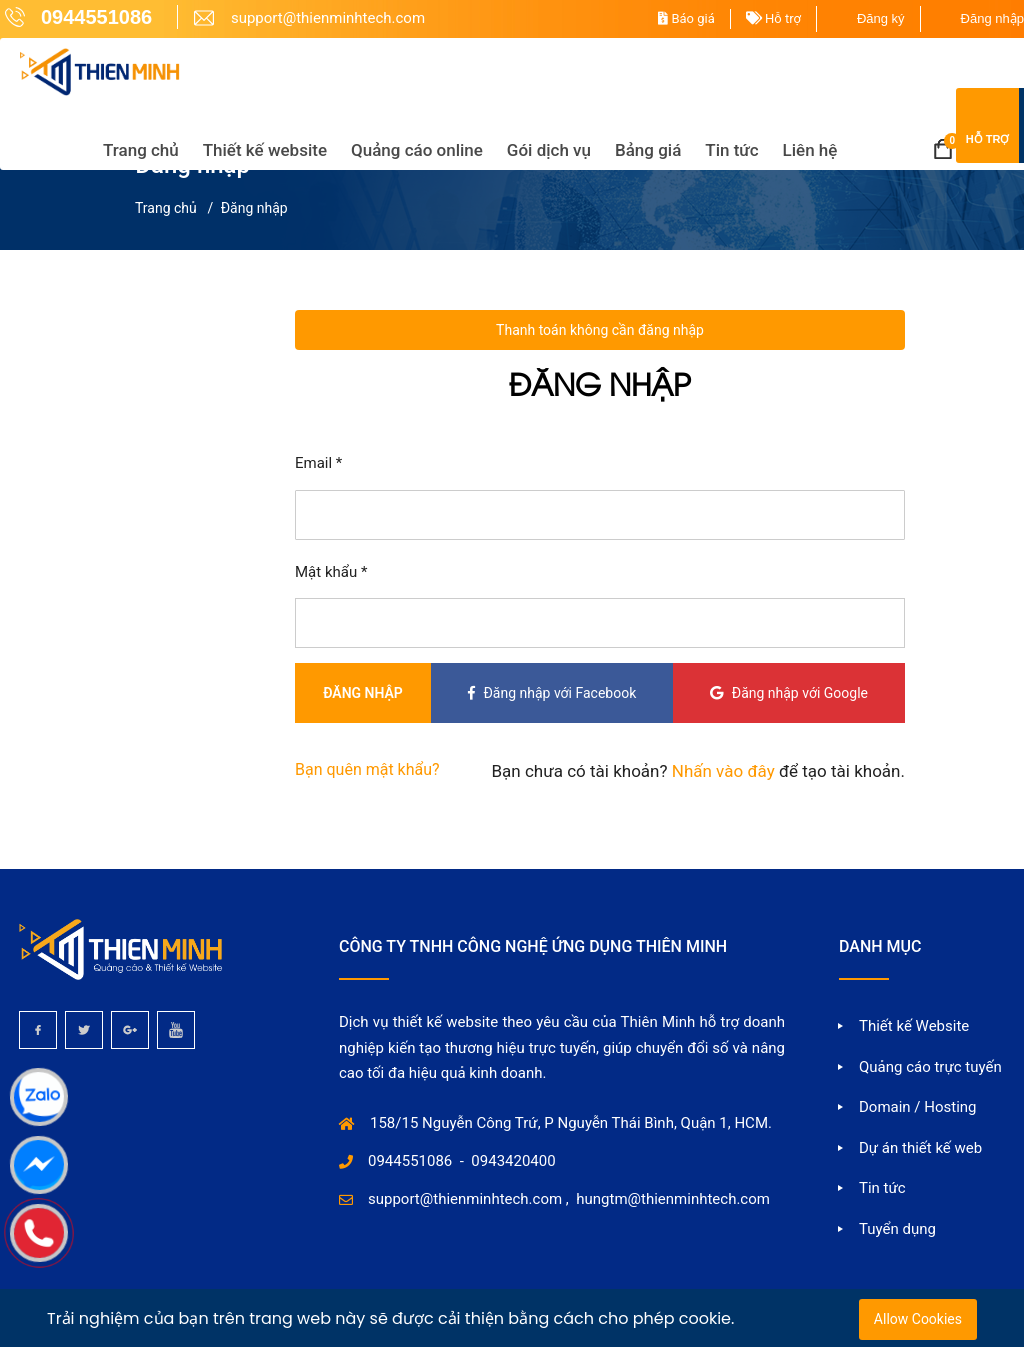 This screenshot has height=1347, width=1024. Describe the element at coordinates (465, 1199) in the screenshot. I see `support@thienminhtech.com` at that location.